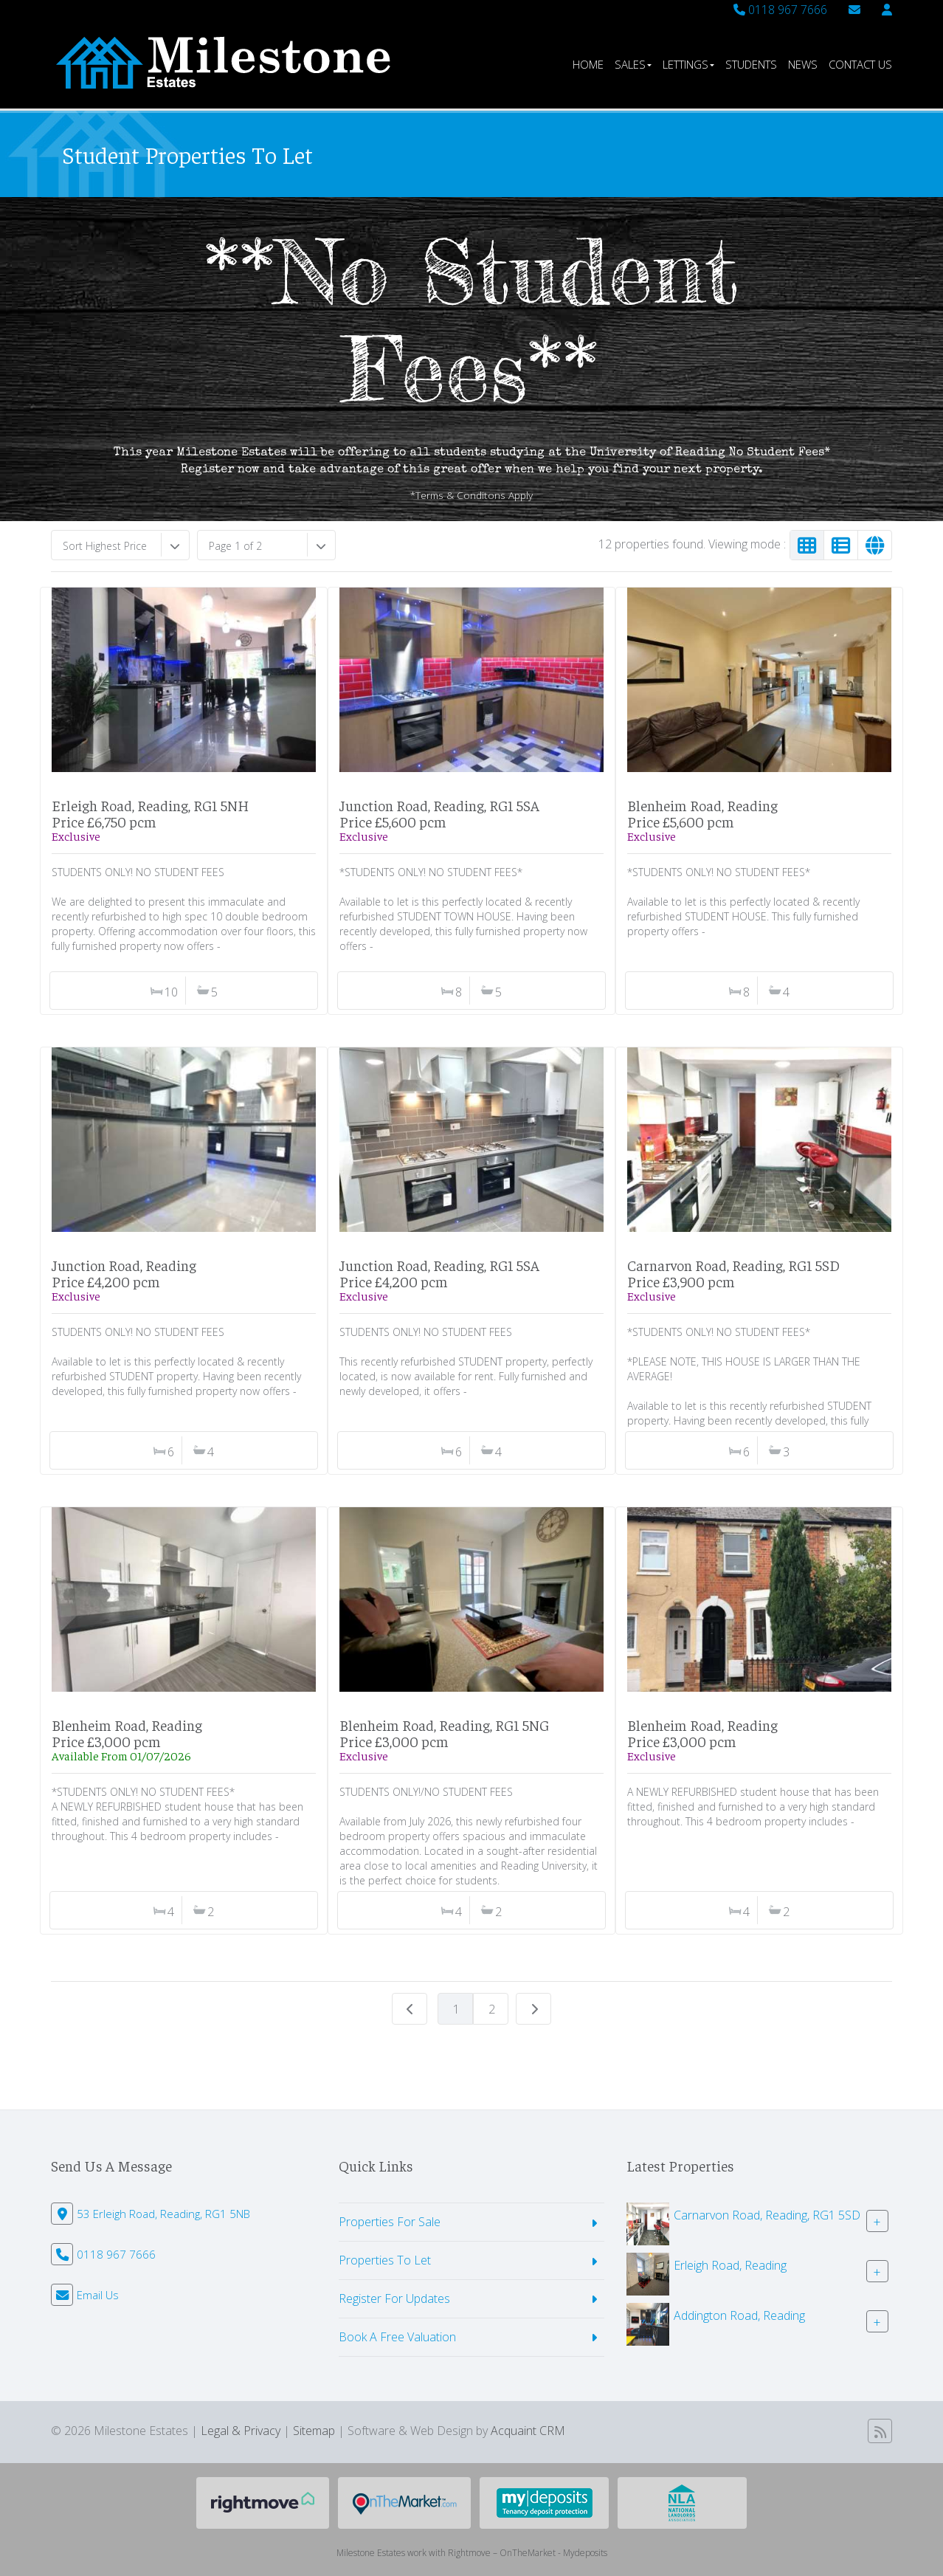  What do you see at coordinates (394, 2298) in the screenshot?
I see `Register For Updates` at bounding box center [394, 2298].